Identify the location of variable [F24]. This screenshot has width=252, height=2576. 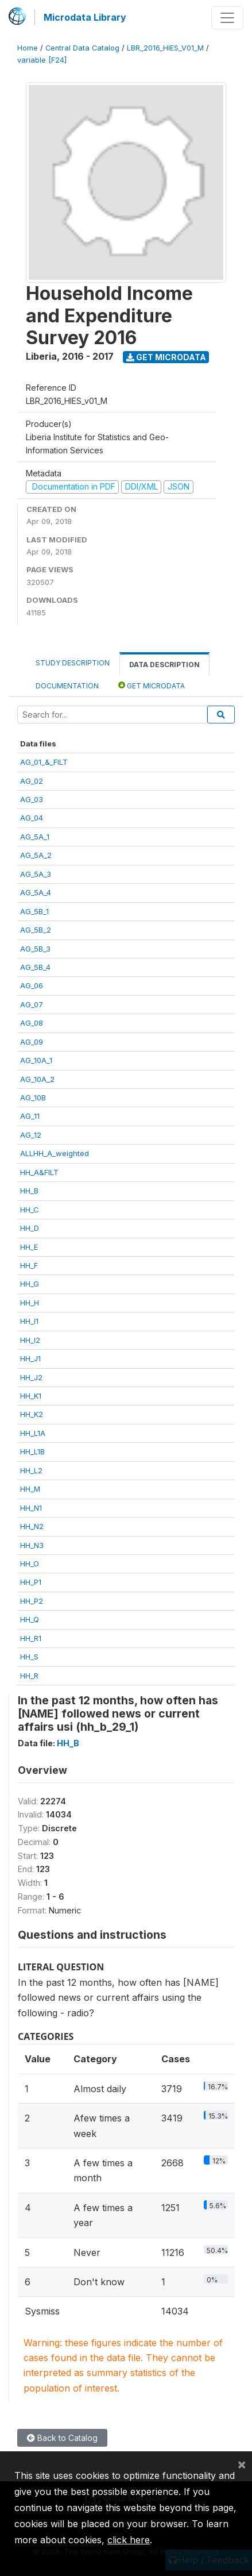
(42, 60).